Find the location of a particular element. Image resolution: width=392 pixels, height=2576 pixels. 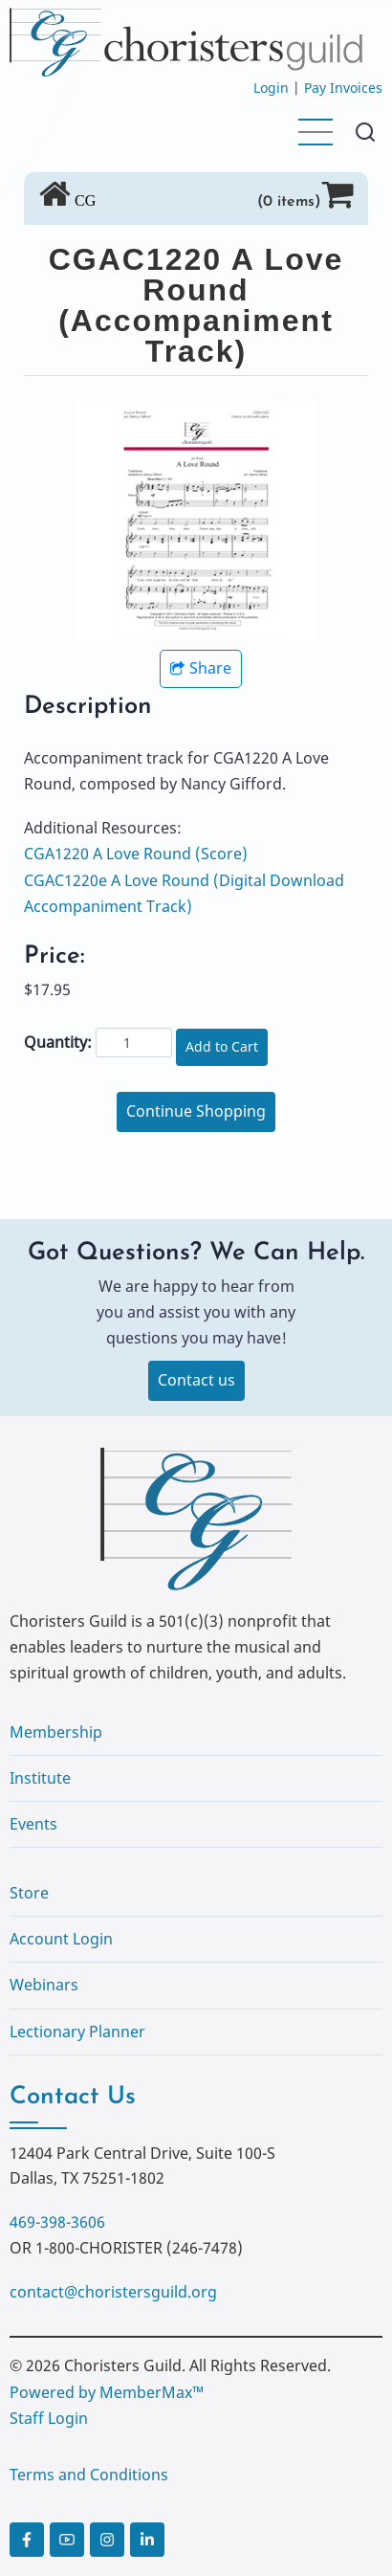

Events is located at coordinates (33, 1823).